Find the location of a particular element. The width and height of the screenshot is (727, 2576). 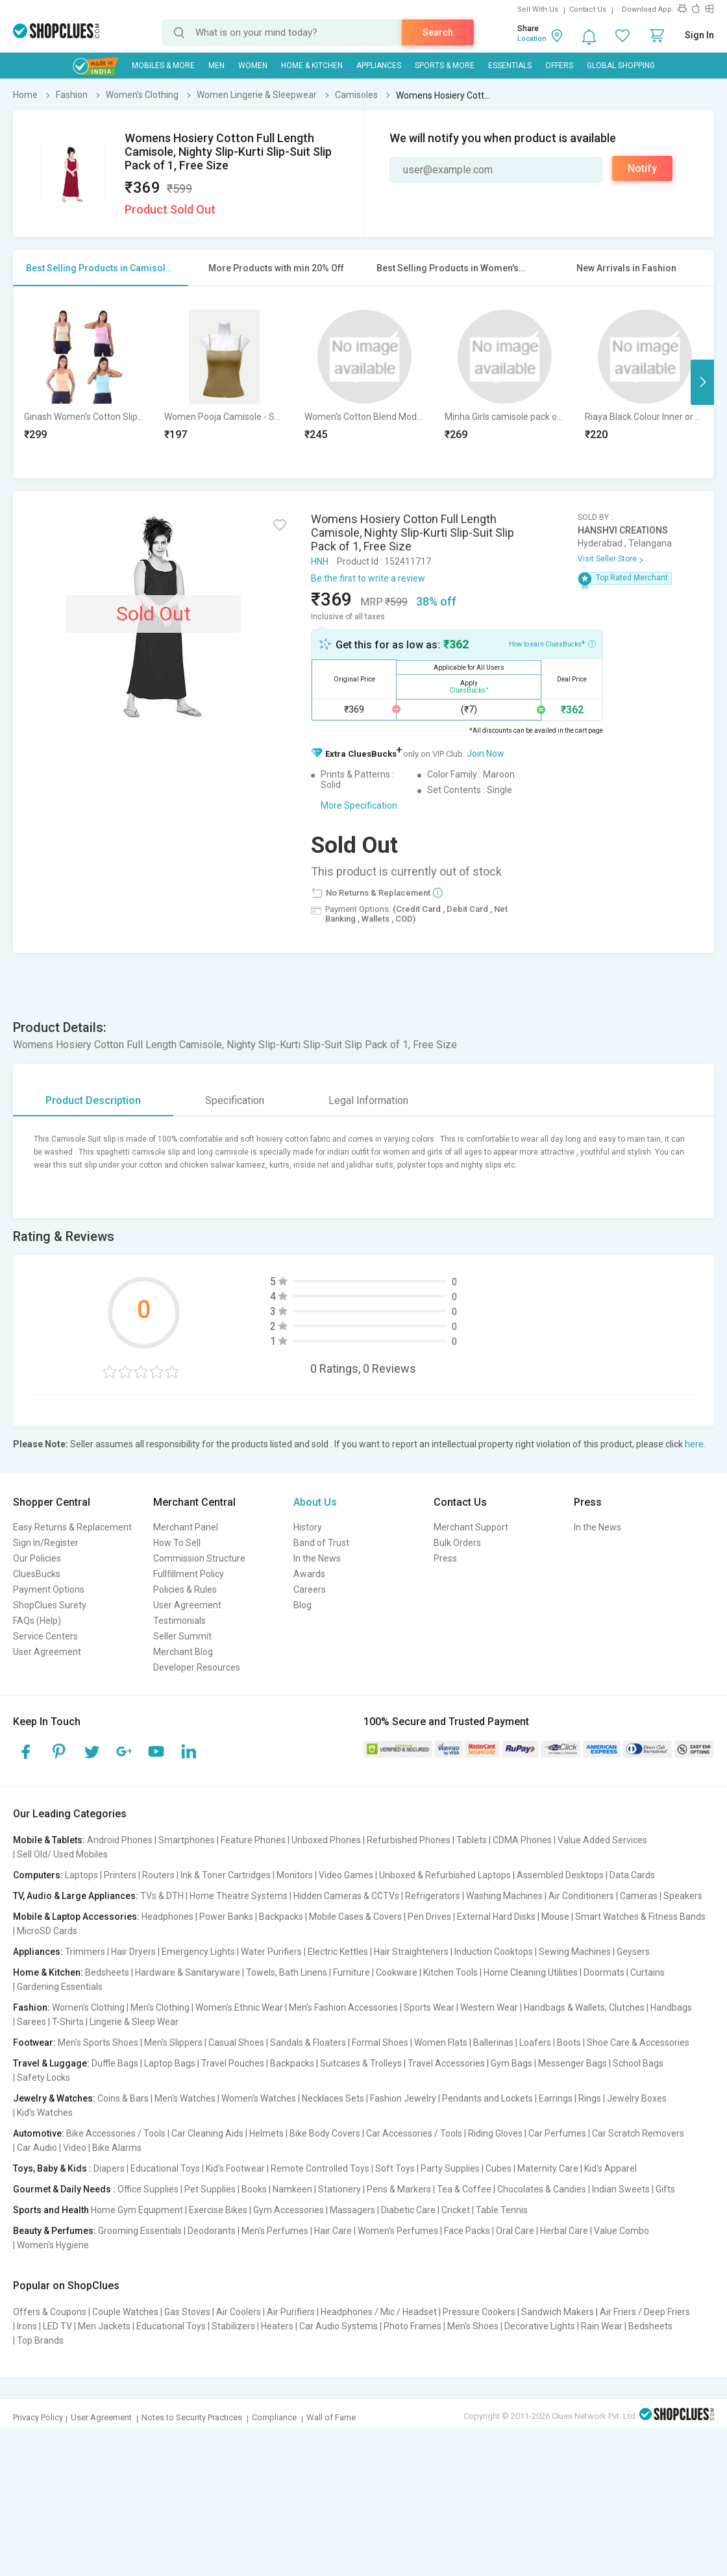

Seller Summit is located at coordinates (182, 1636).